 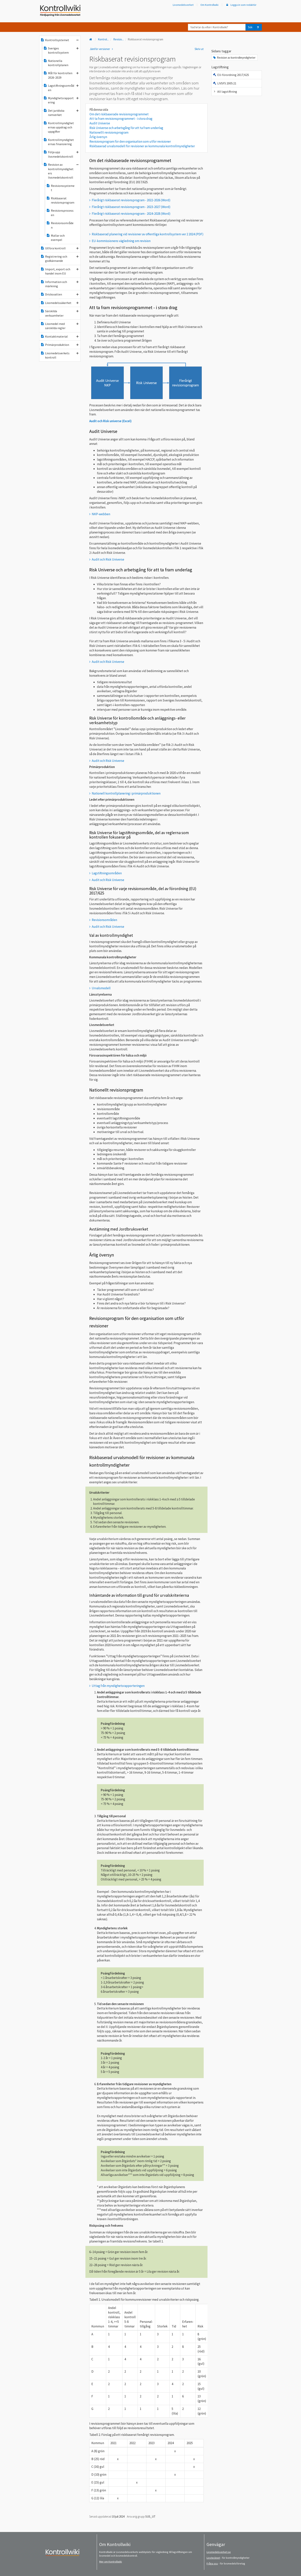 What do you see at coordinates (101, 514) in the screenshot?
I see `NKP-webben` at bounding box center [101, 514].